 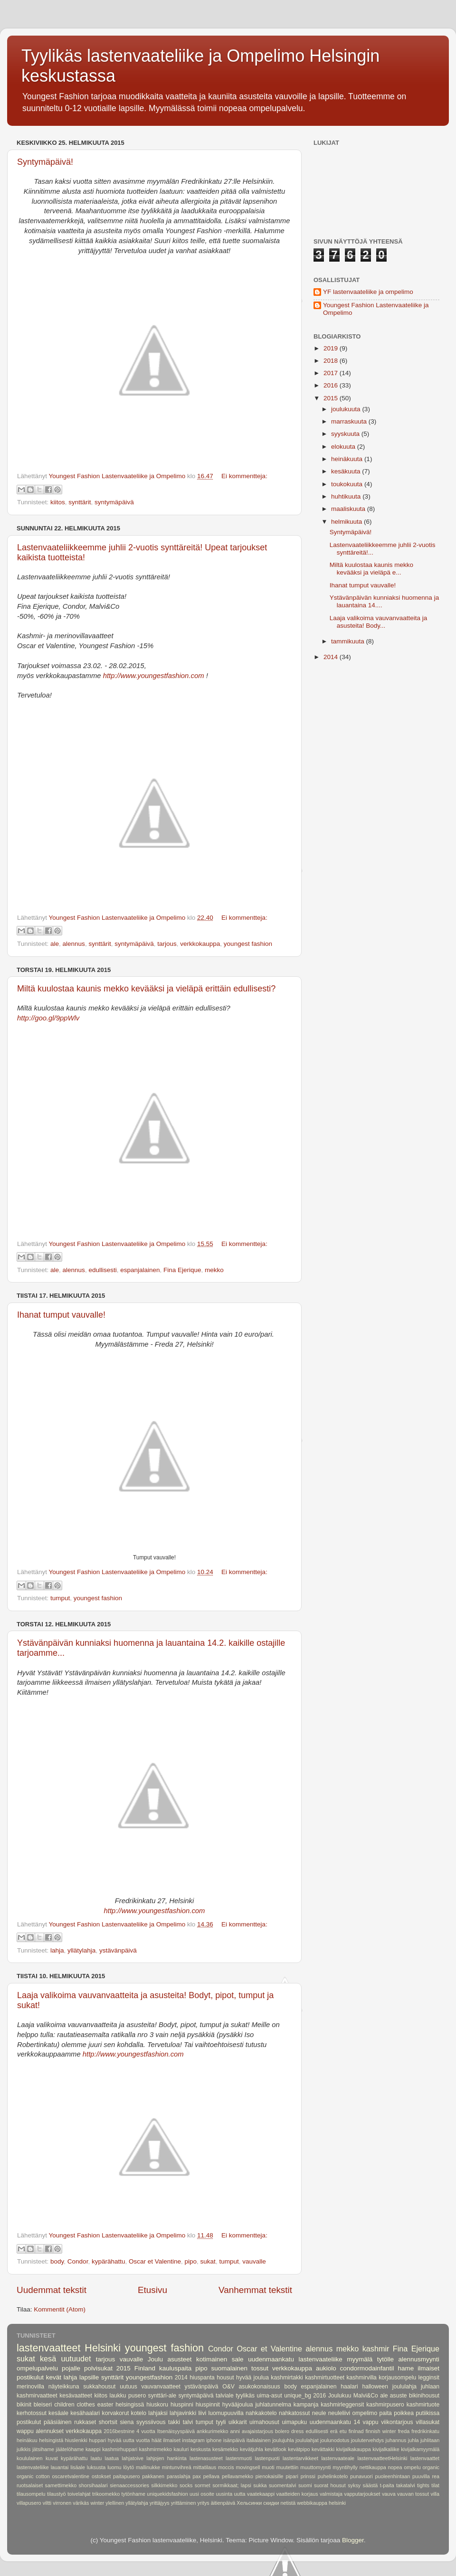 What do you see at coordinates (205, 2467) in the screenshot?
I see `mittatilaus` at bounding box center [205, 2467].